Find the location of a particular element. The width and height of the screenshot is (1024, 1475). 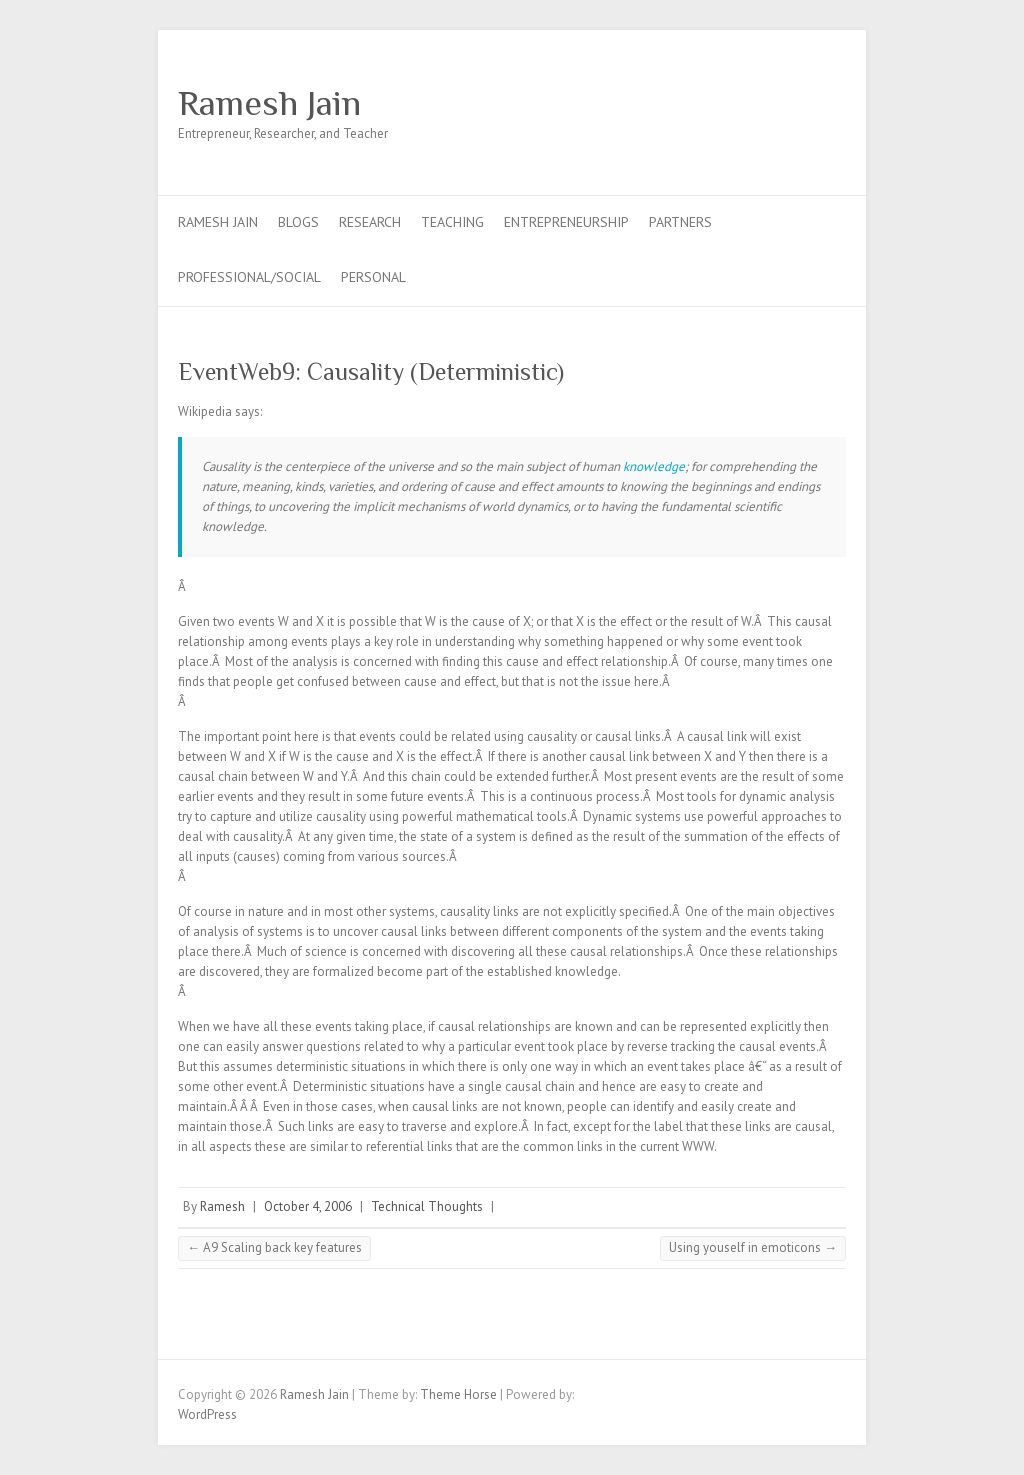

Ramesh is located at coordinates (222, 1206).